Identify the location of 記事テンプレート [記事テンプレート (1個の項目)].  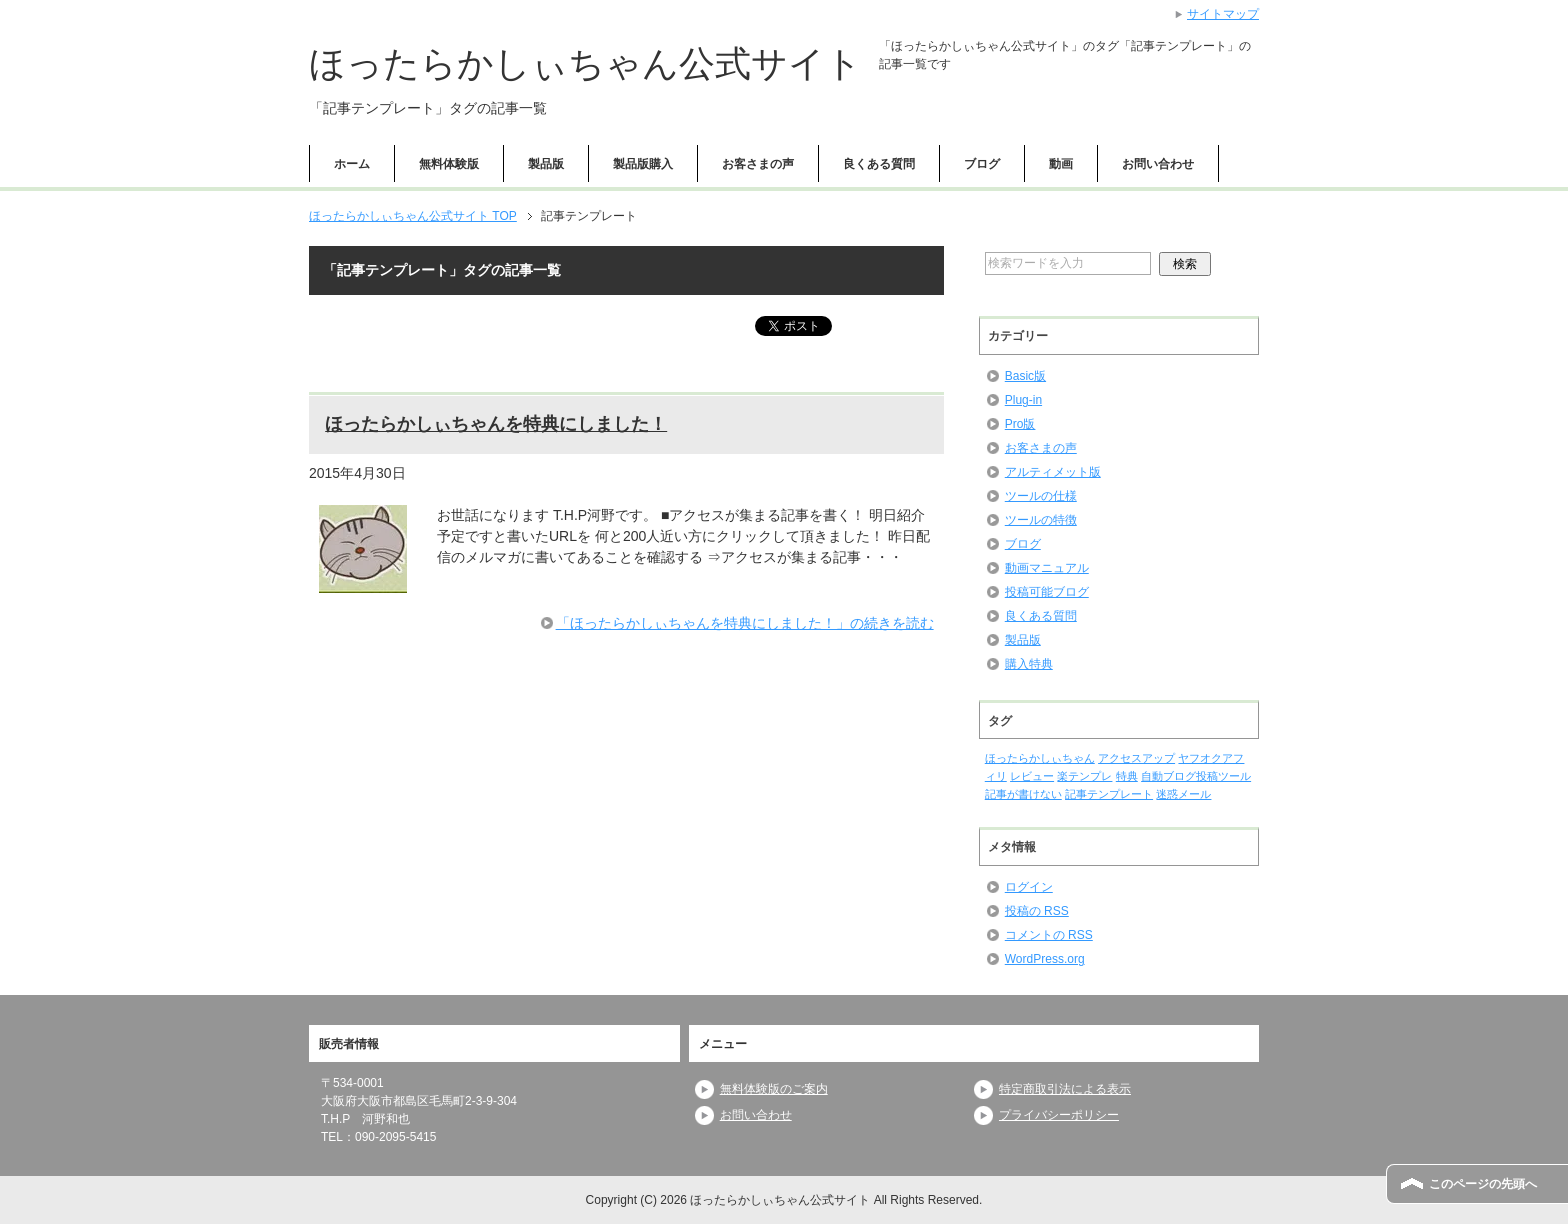
(1109, 794).